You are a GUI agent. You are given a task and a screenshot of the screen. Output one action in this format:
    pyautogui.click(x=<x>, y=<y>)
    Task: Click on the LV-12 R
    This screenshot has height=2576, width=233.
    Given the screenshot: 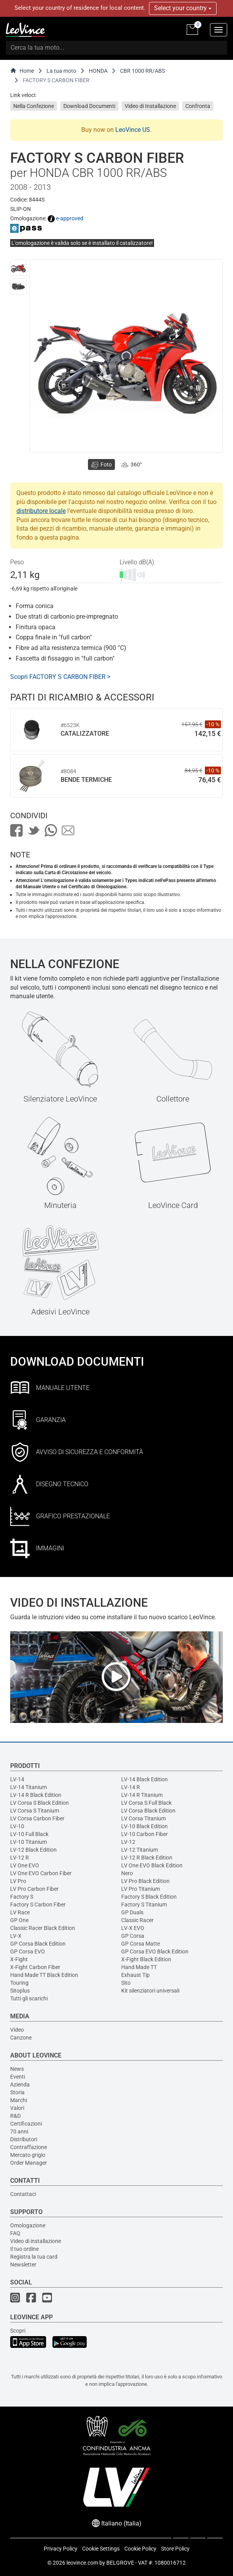 What is the action you would take?
    pyautogui.click(x=19, y=1857)
    